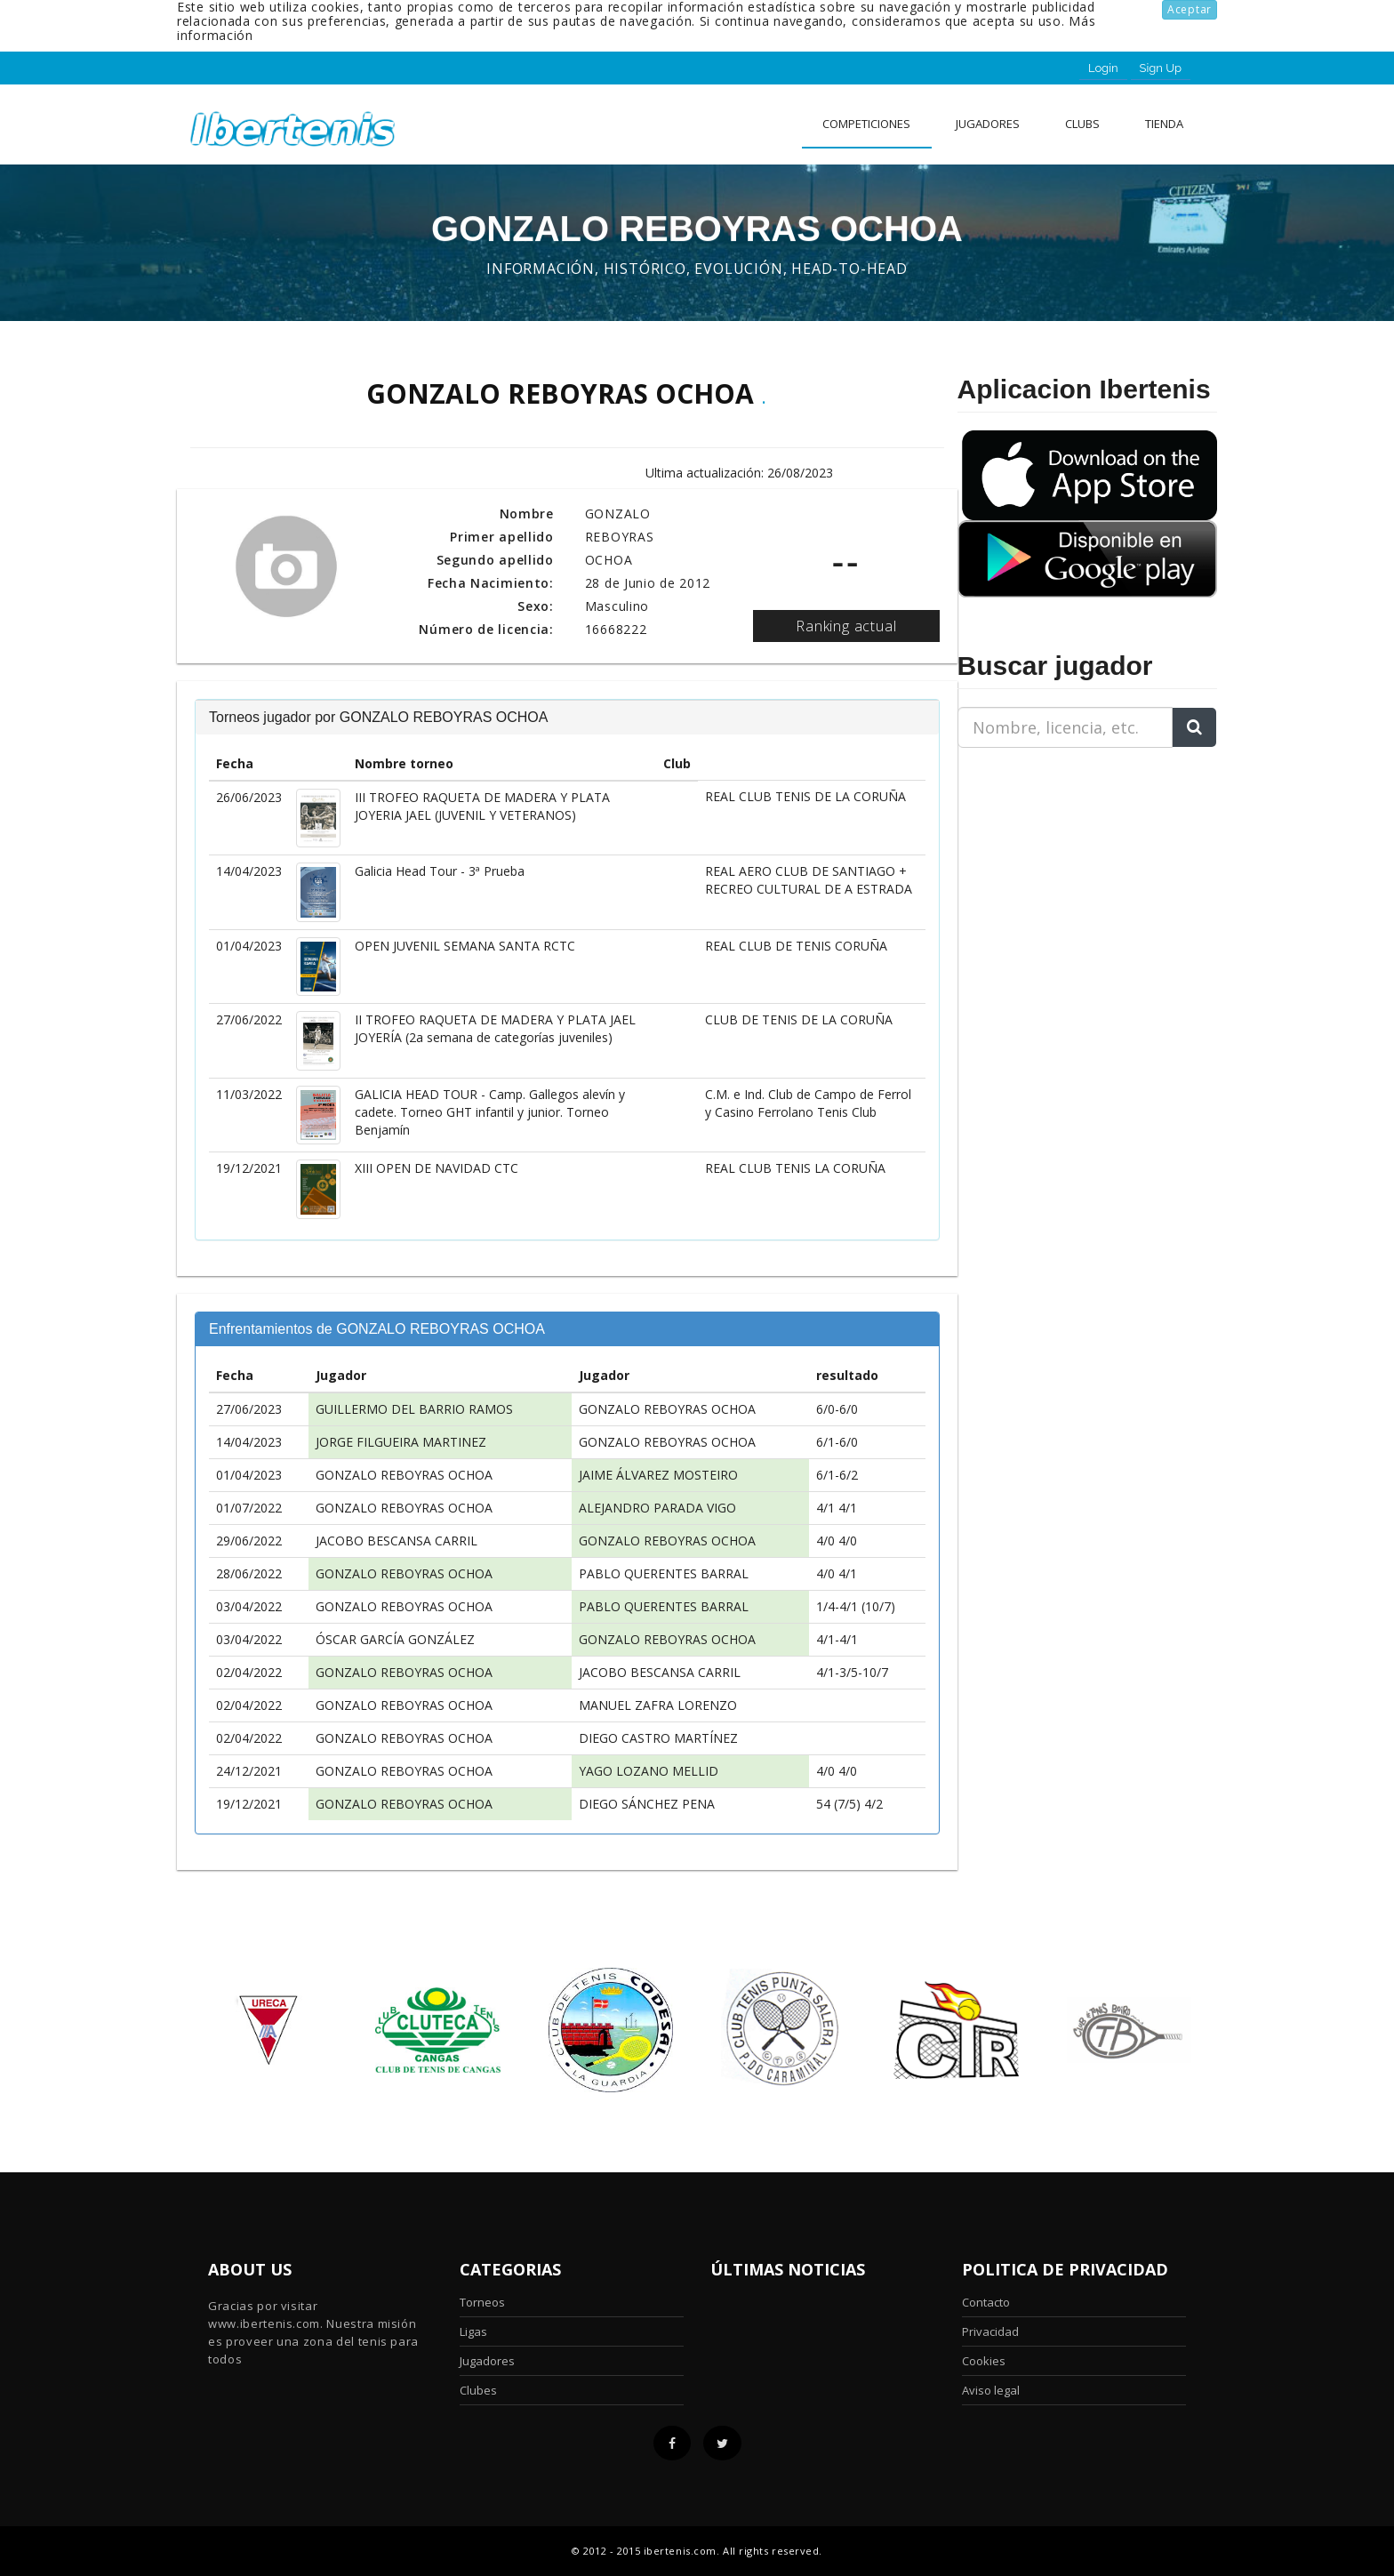  Describe the element at coordinates (436, 1168) in the screenshot. I see `XIII OPEN DE NAVIDAD CTC` at that location.